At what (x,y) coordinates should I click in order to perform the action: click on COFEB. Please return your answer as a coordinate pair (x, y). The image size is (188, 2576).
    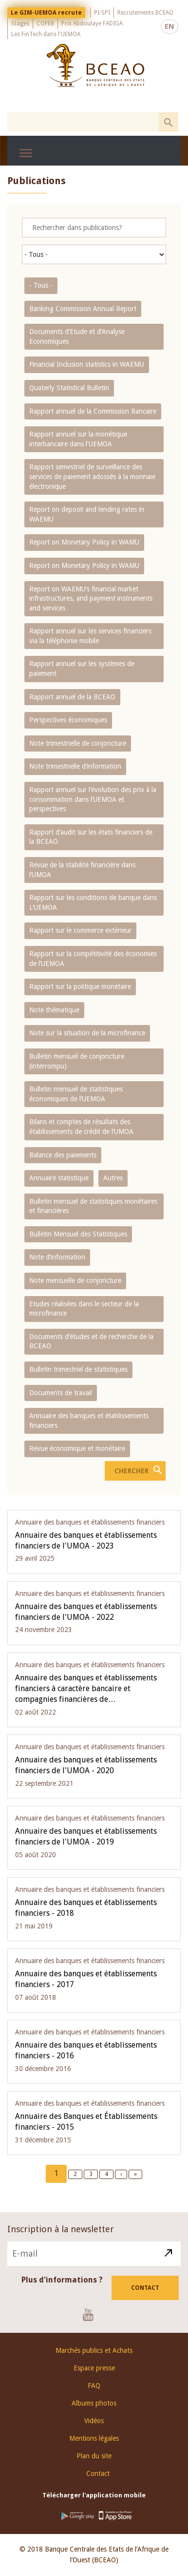
    Looking at the image, I should click on (45, 23).